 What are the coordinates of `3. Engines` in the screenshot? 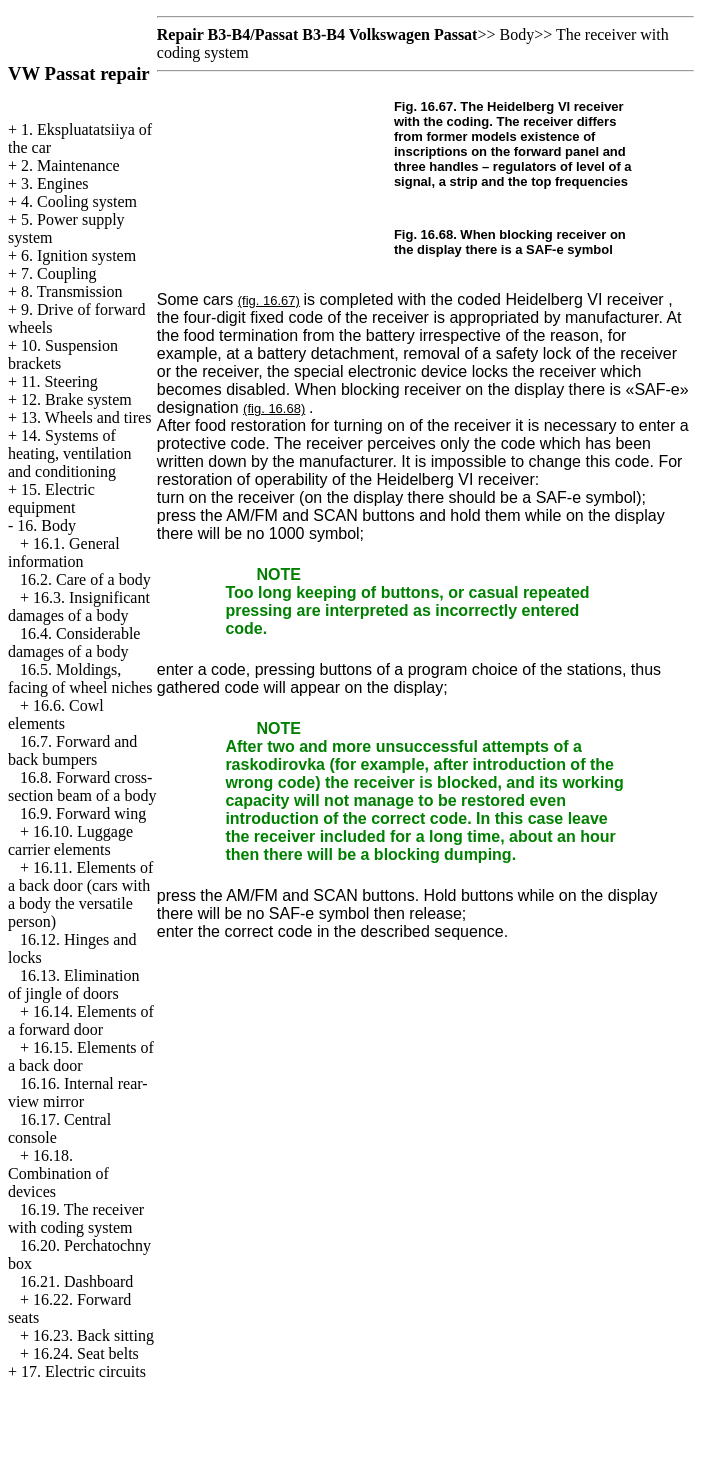 It's located at (55, 183).